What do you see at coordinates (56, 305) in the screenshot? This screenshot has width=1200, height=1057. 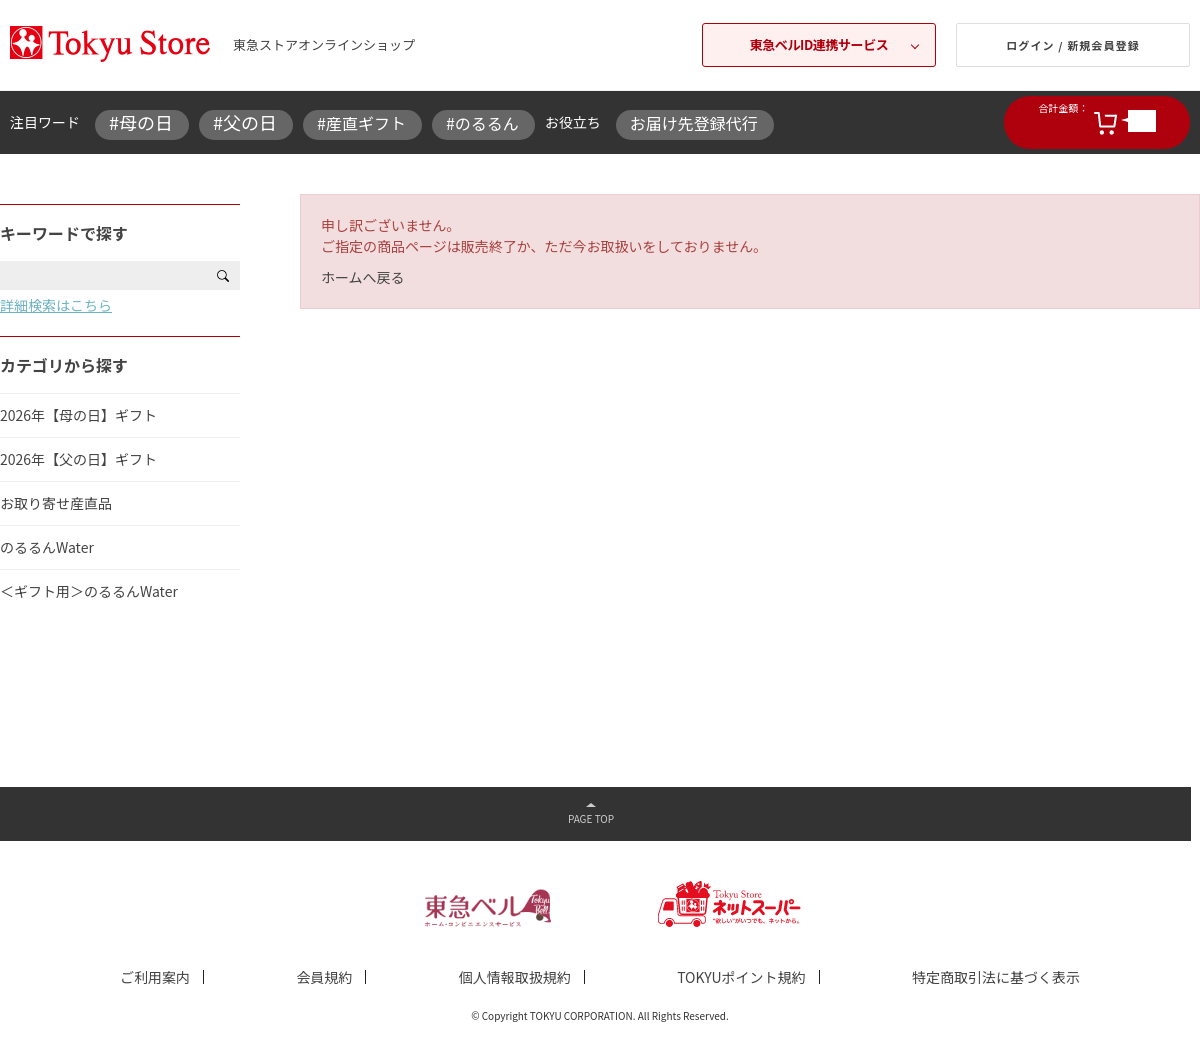 I see `詳細検索はこちら` at bounding box center [56, 305].